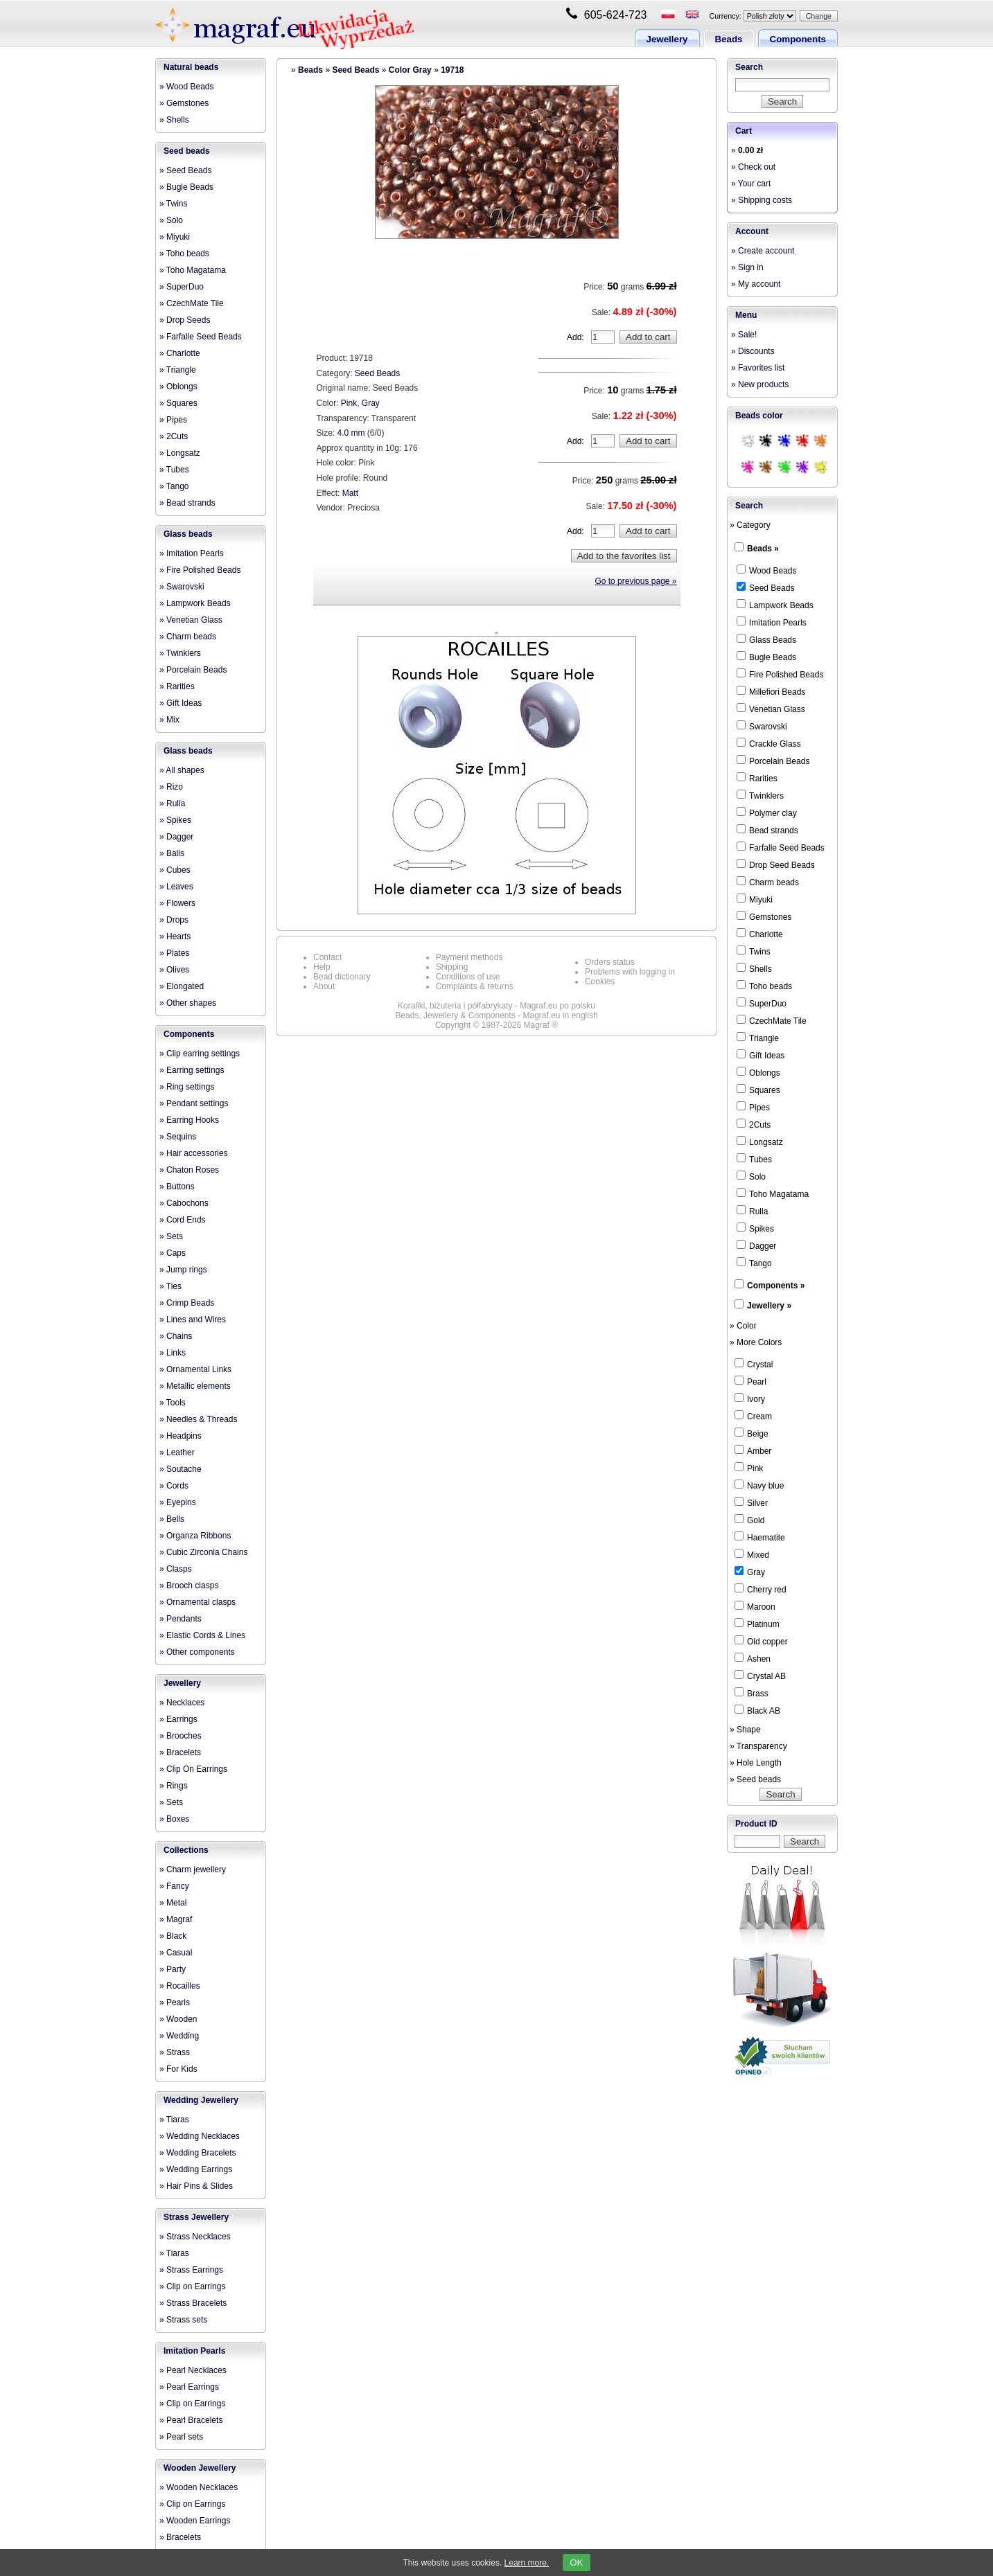  Describe the element at coordinates (757, 1623) in the screenshot. I see `Platinum` at that location.